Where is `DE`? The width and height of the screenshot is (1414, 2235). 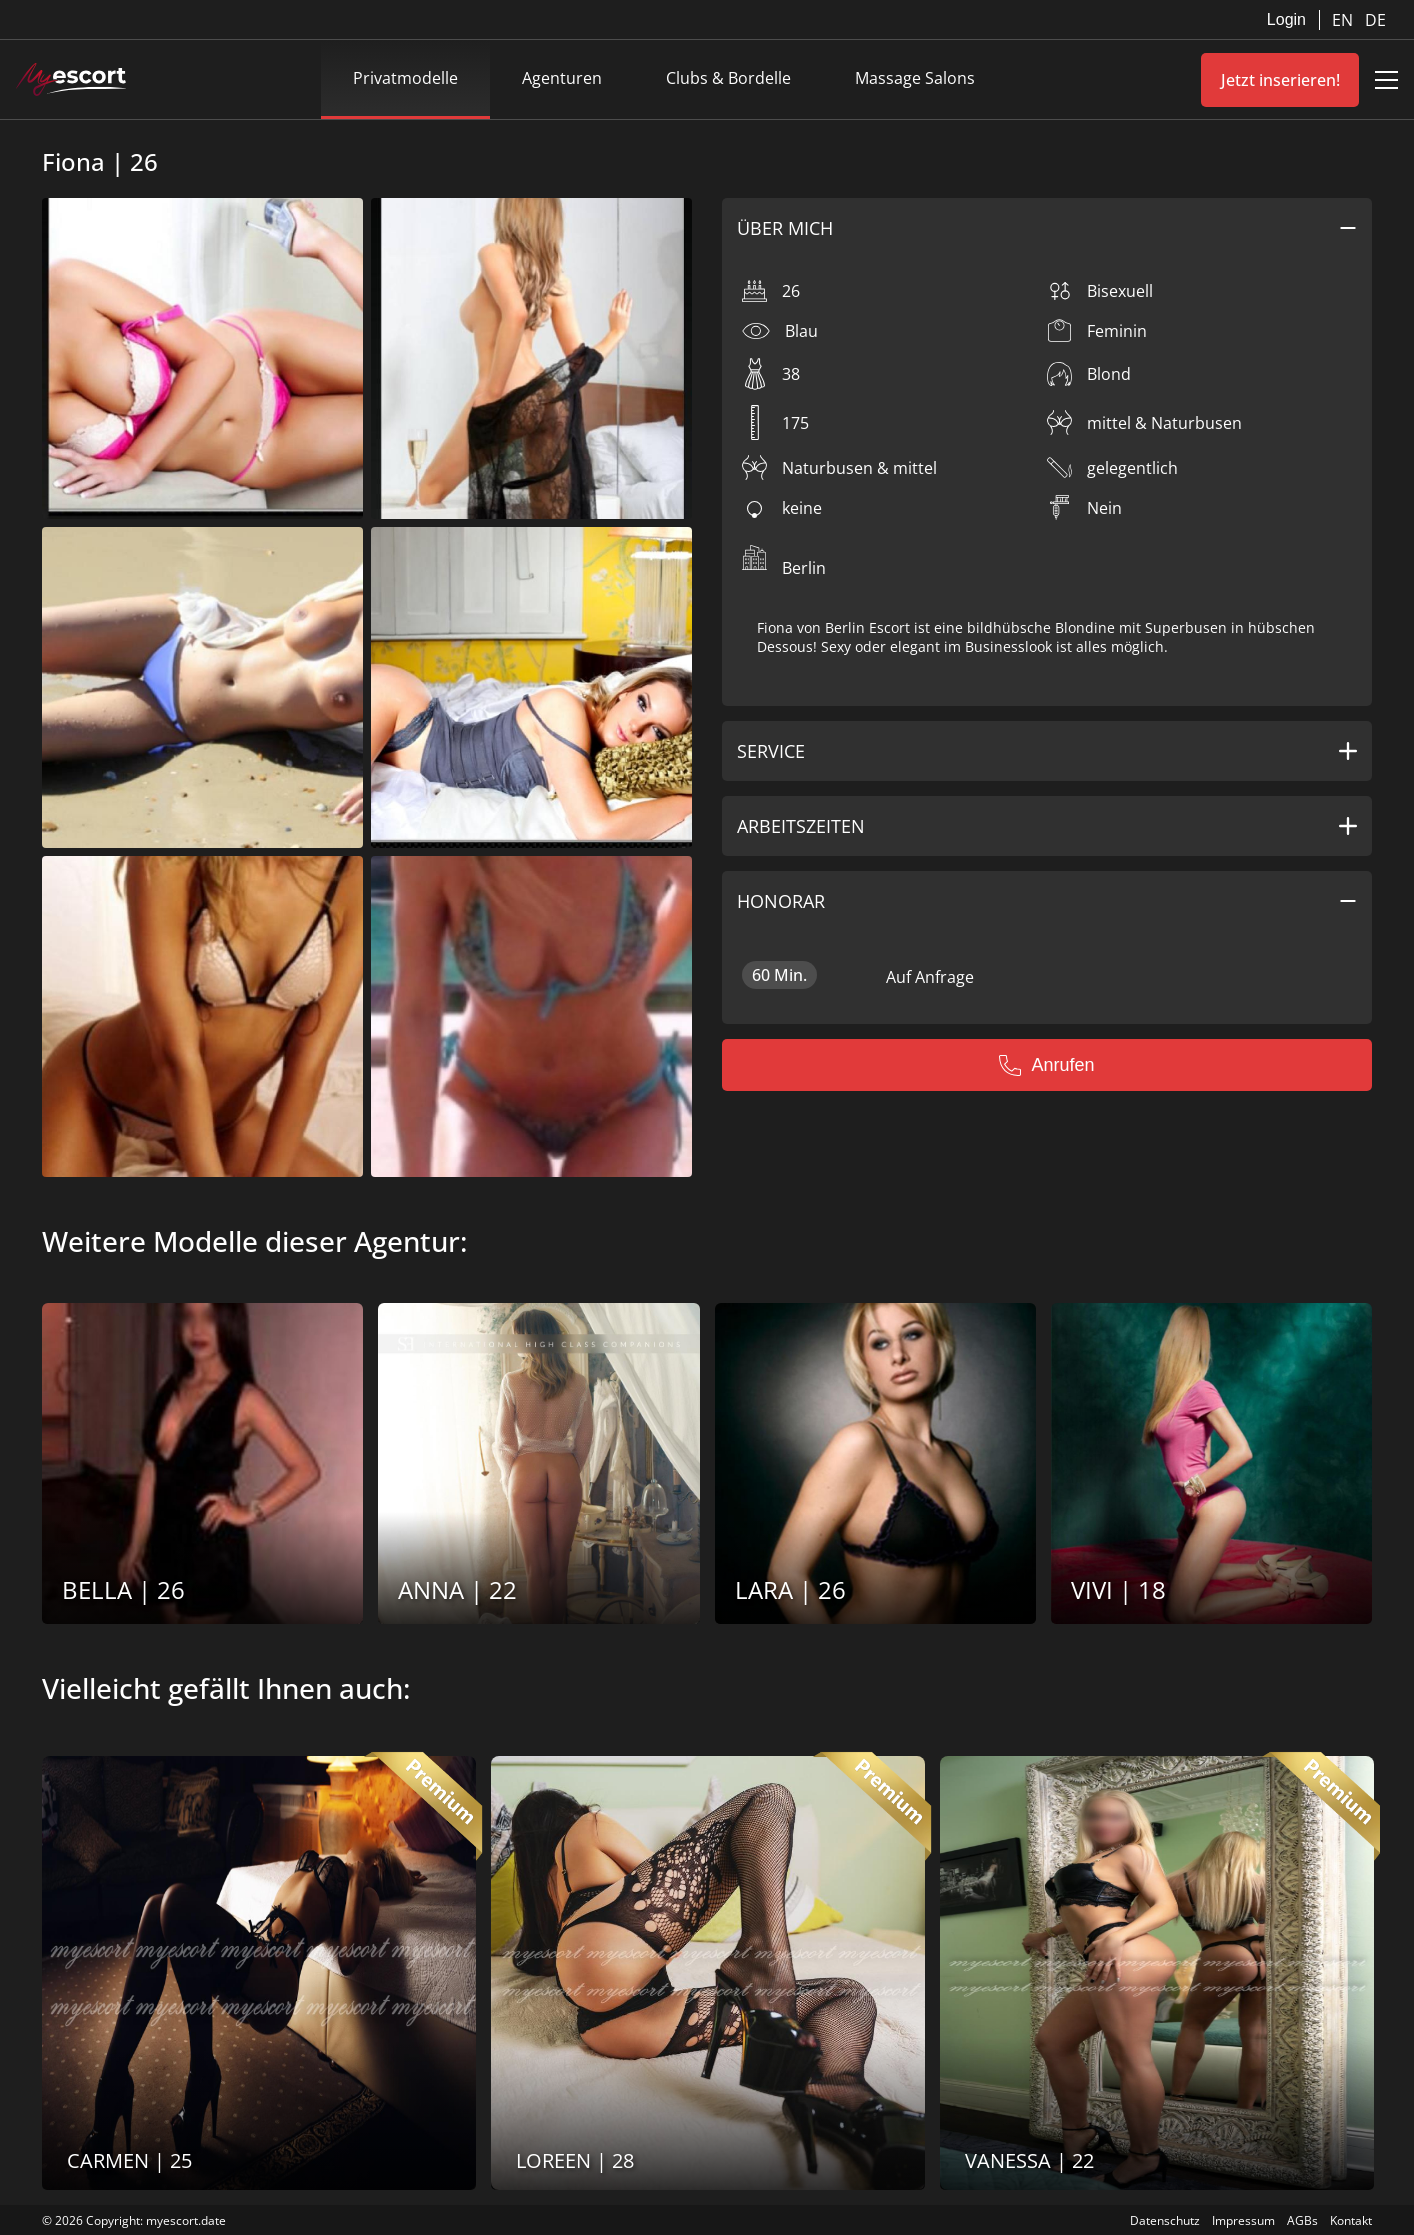
DE is located at coordinates (1375, 20).